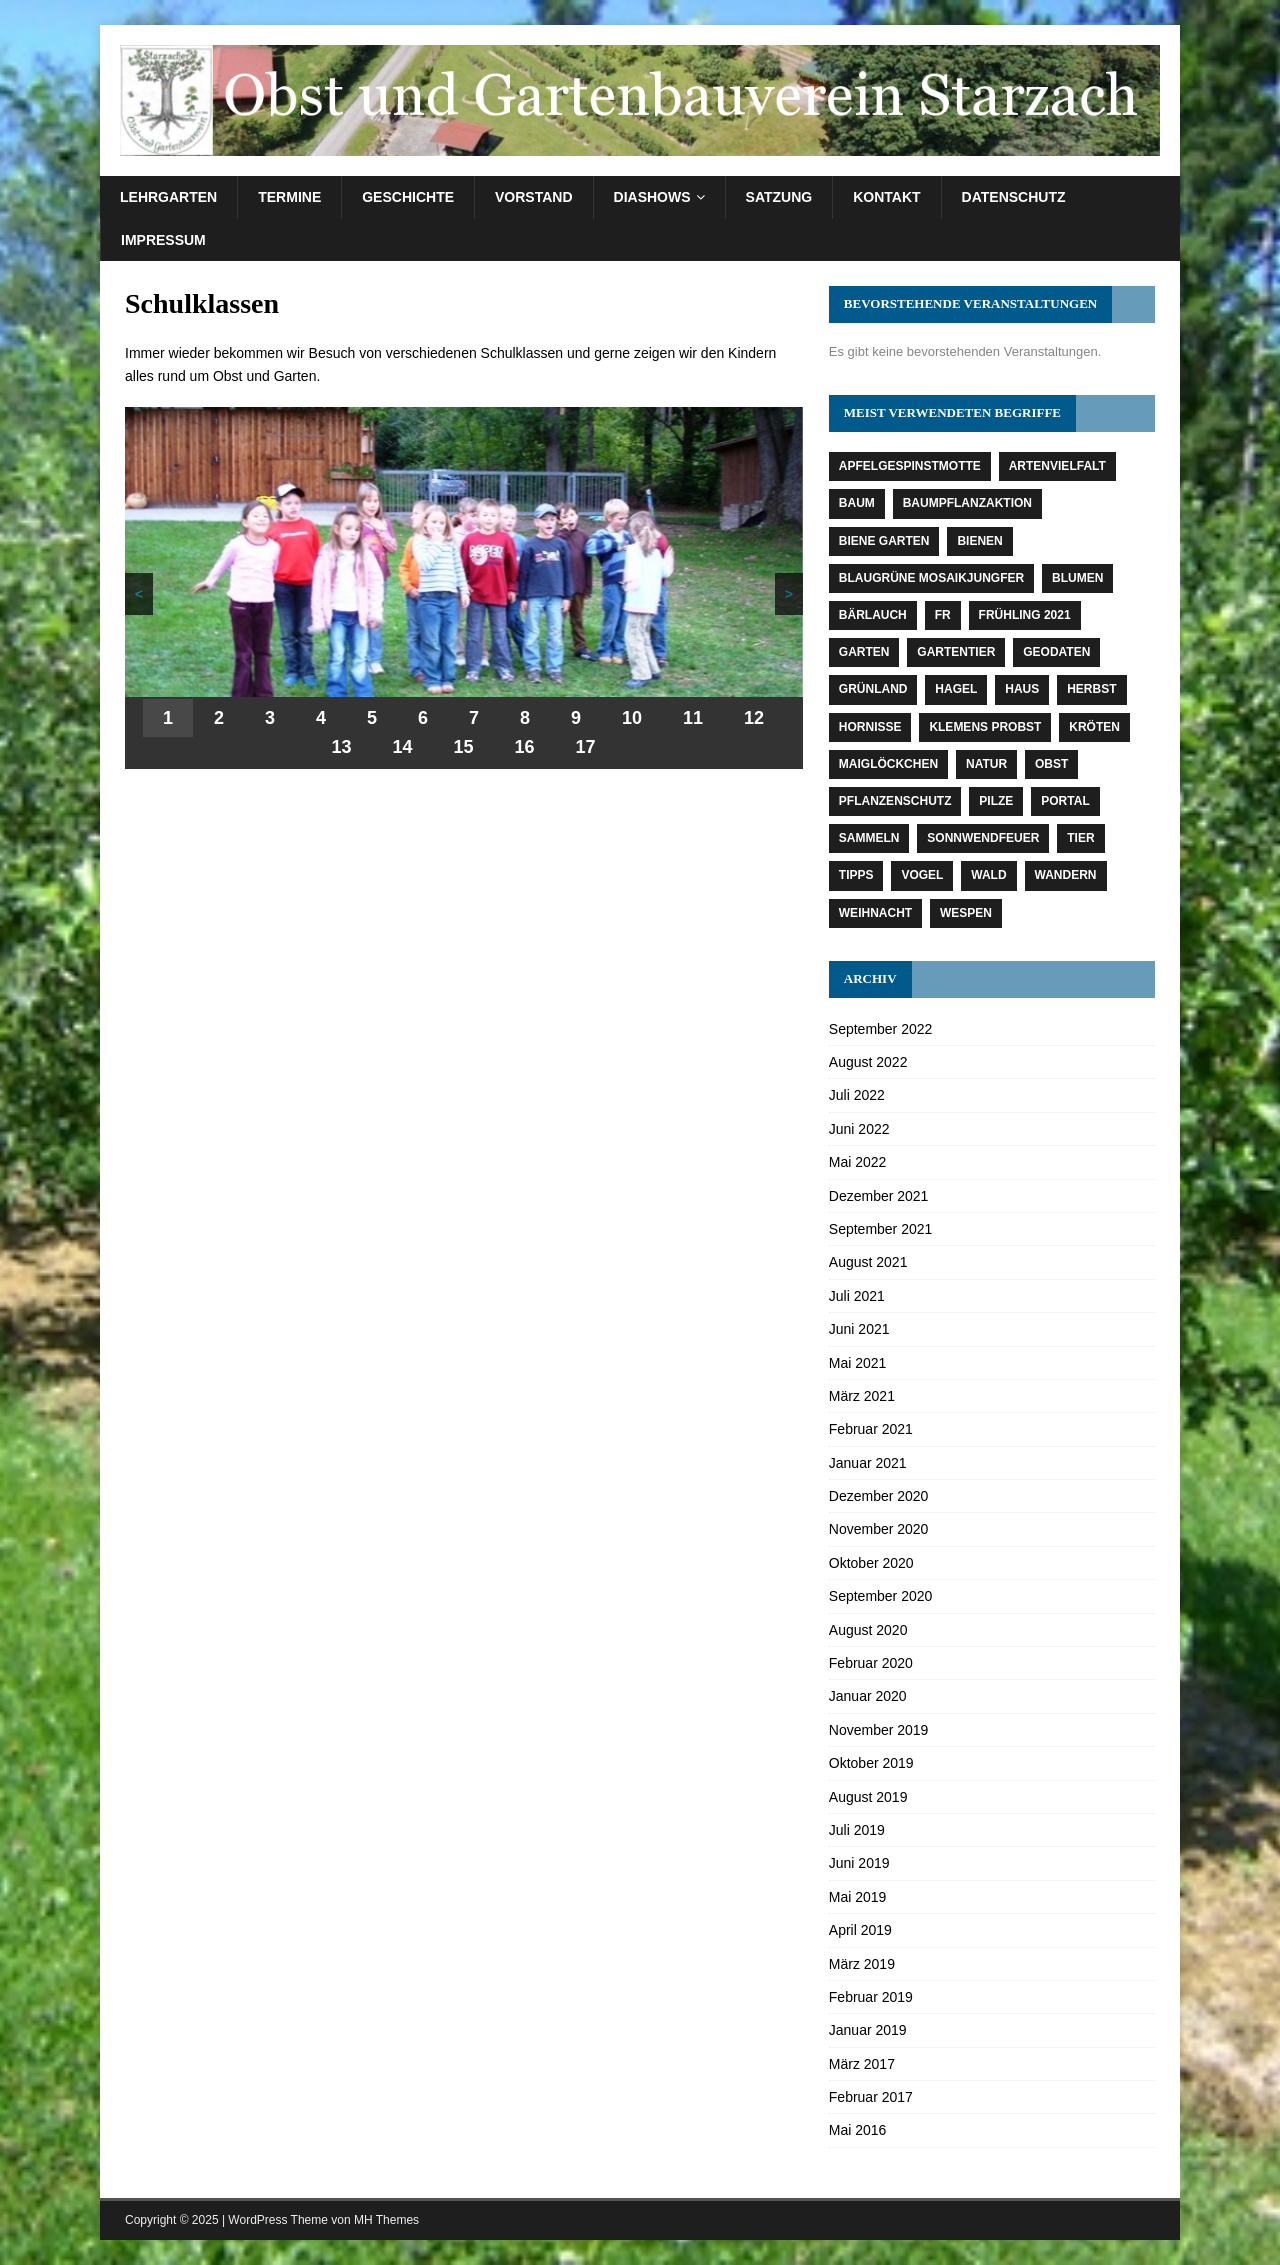 The image size is (1280, 2265). Describe the element at coordinates (879, 1730) in the screenshot. I see `November 2019` at that location.